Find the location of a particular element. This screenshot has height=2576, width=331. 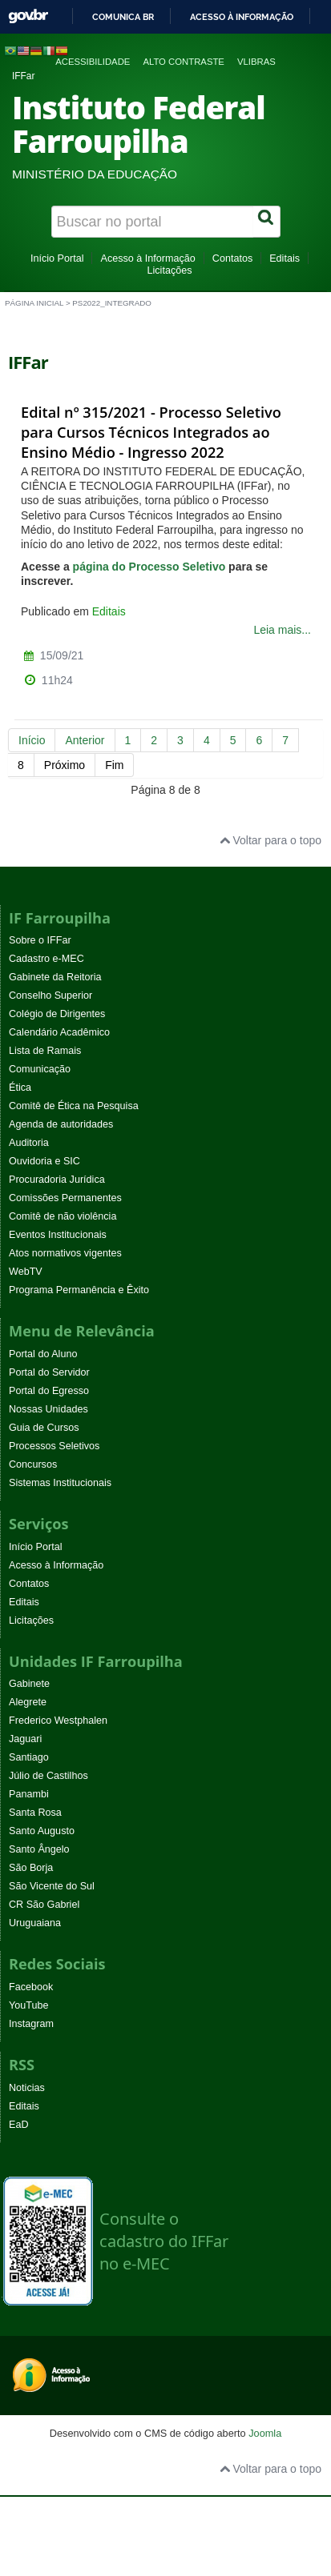

Facebook is located at coordinates (31, 1987).